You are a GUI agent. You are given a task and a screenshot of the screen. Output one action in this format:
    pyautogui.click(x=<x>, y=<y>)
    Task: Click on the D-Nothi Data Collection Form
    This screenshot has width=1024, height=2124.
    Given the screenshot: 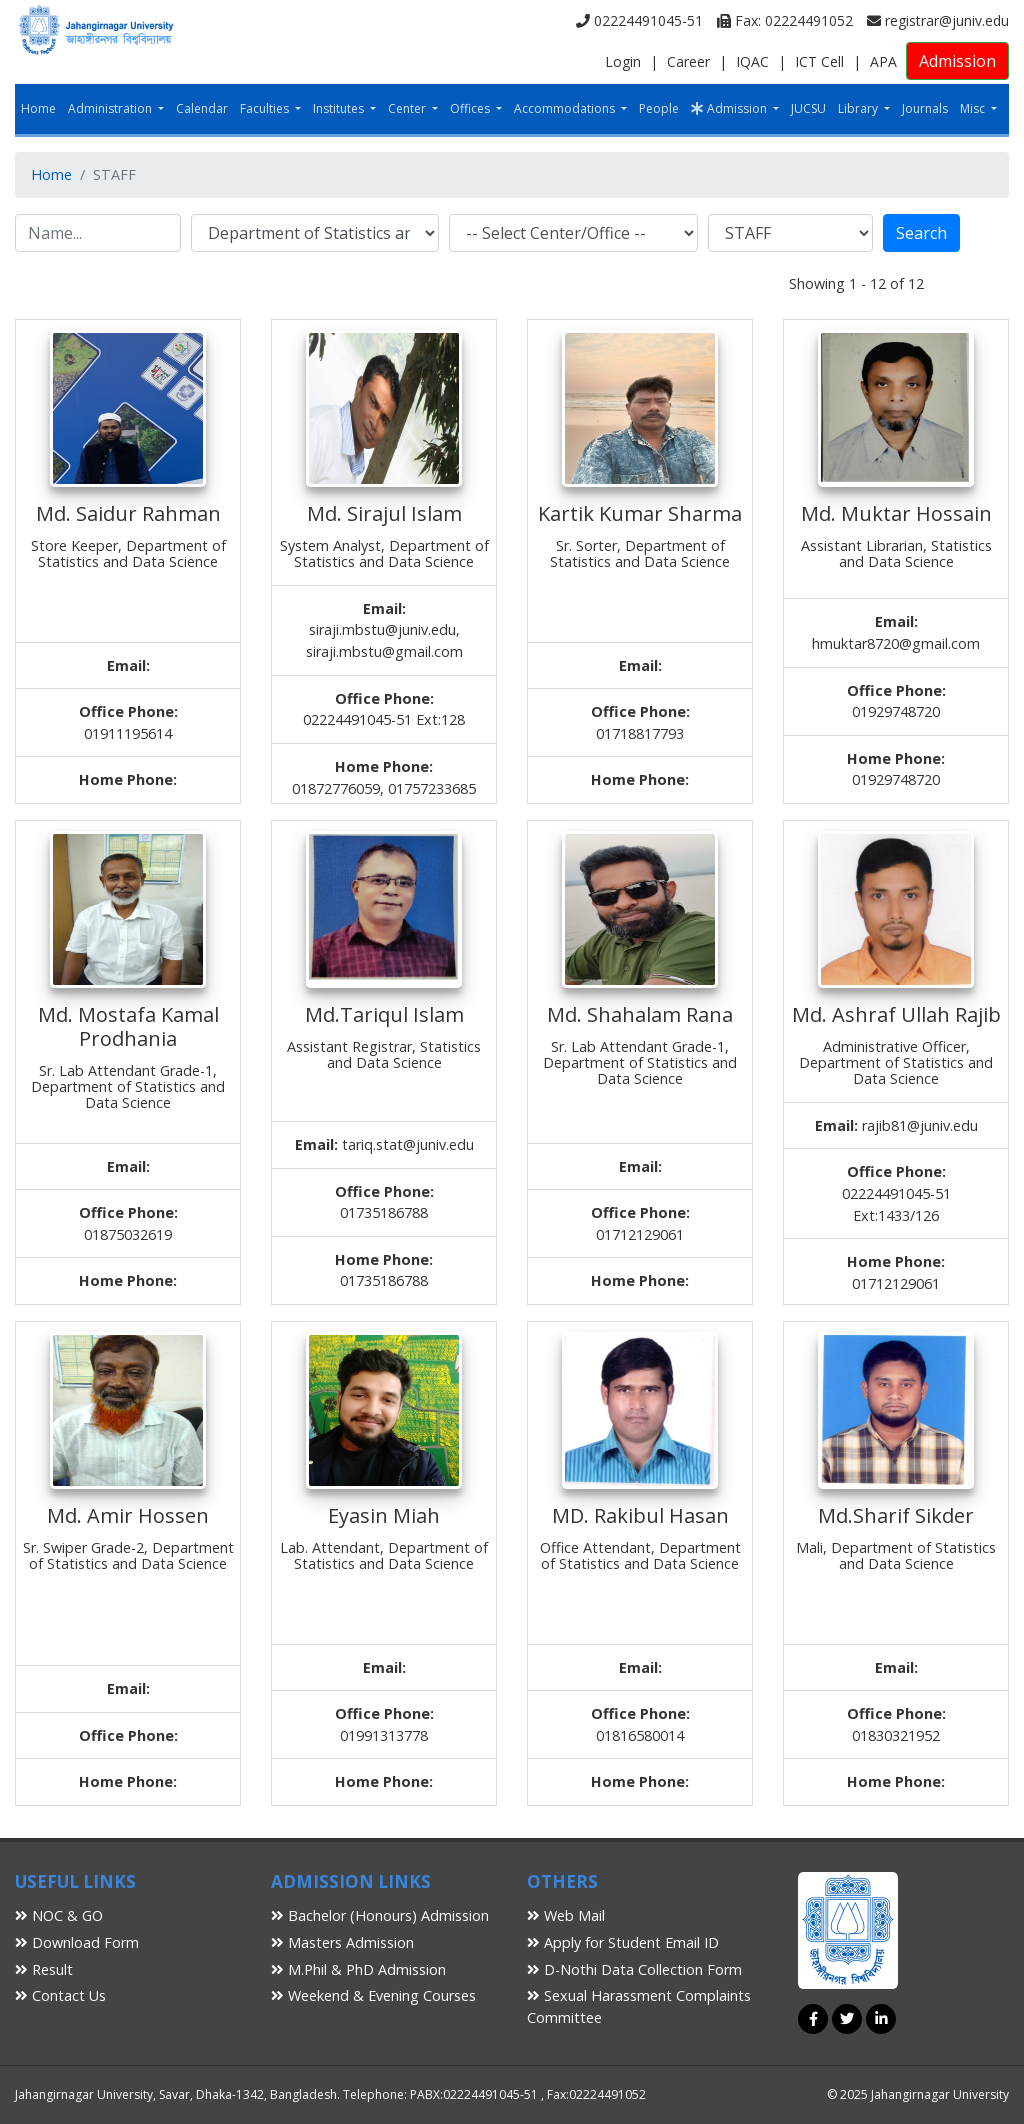 What is the action you would take?
    pyautogui.click(x=634, y=1969)
    